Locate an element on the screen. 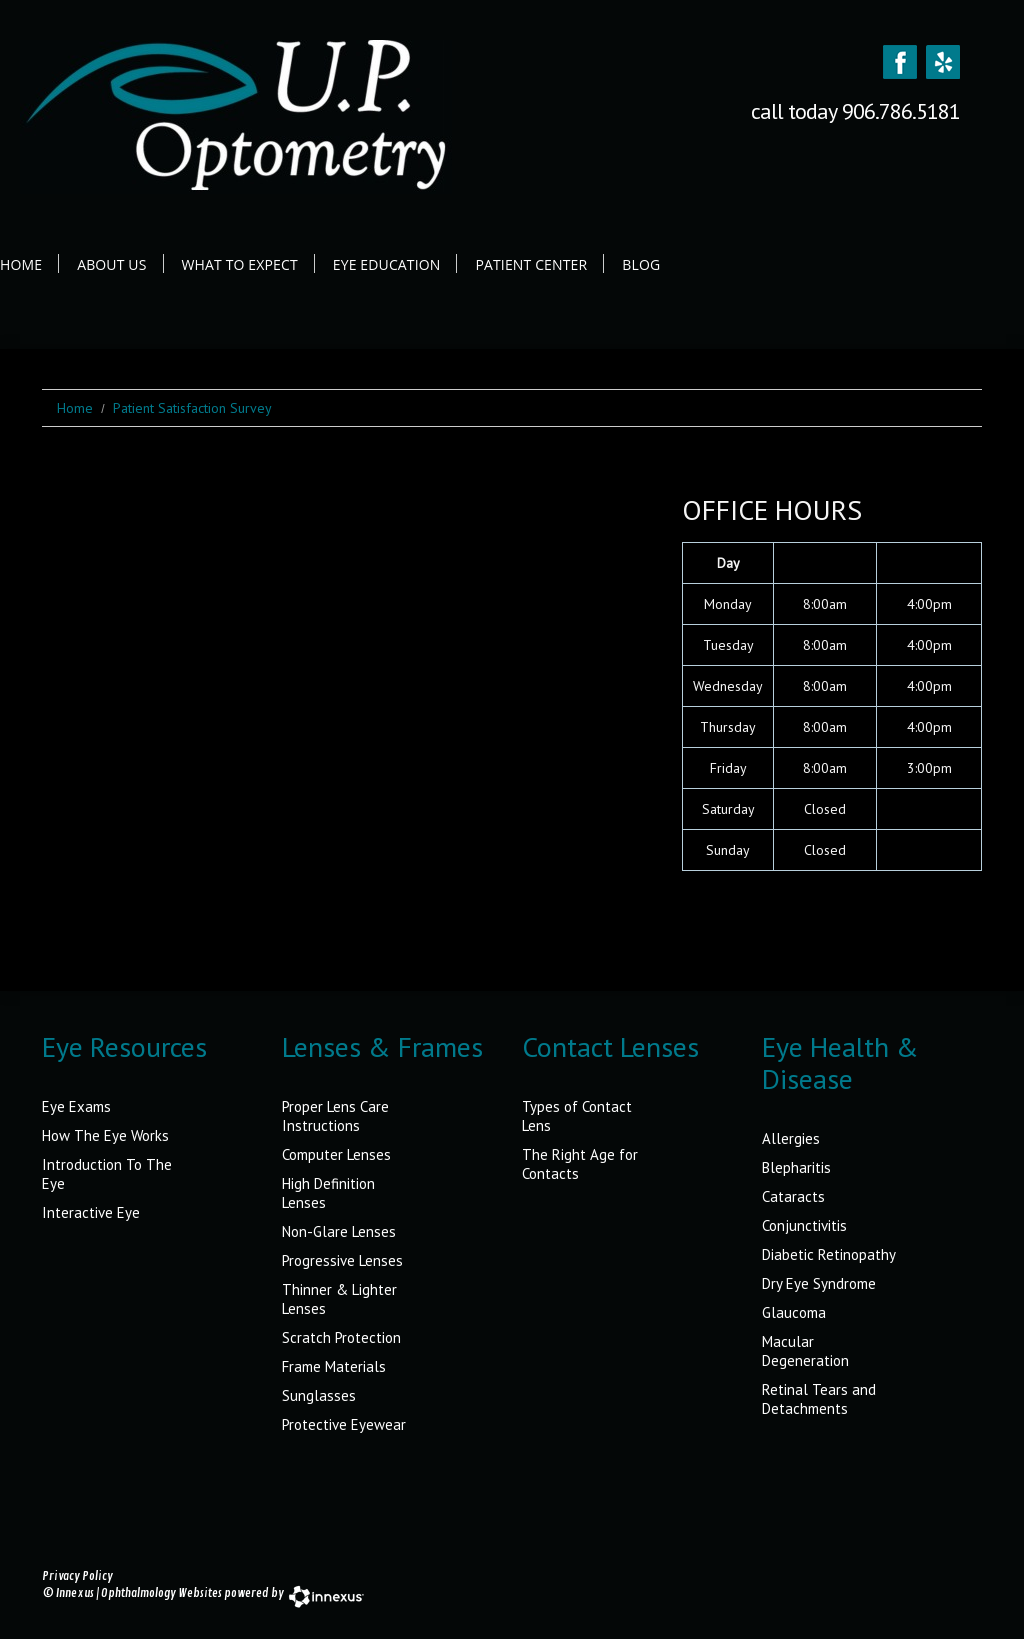 The width and height of the screenshot is (1024, 1639). Blepharitis is located at coordinates (796, 1167).